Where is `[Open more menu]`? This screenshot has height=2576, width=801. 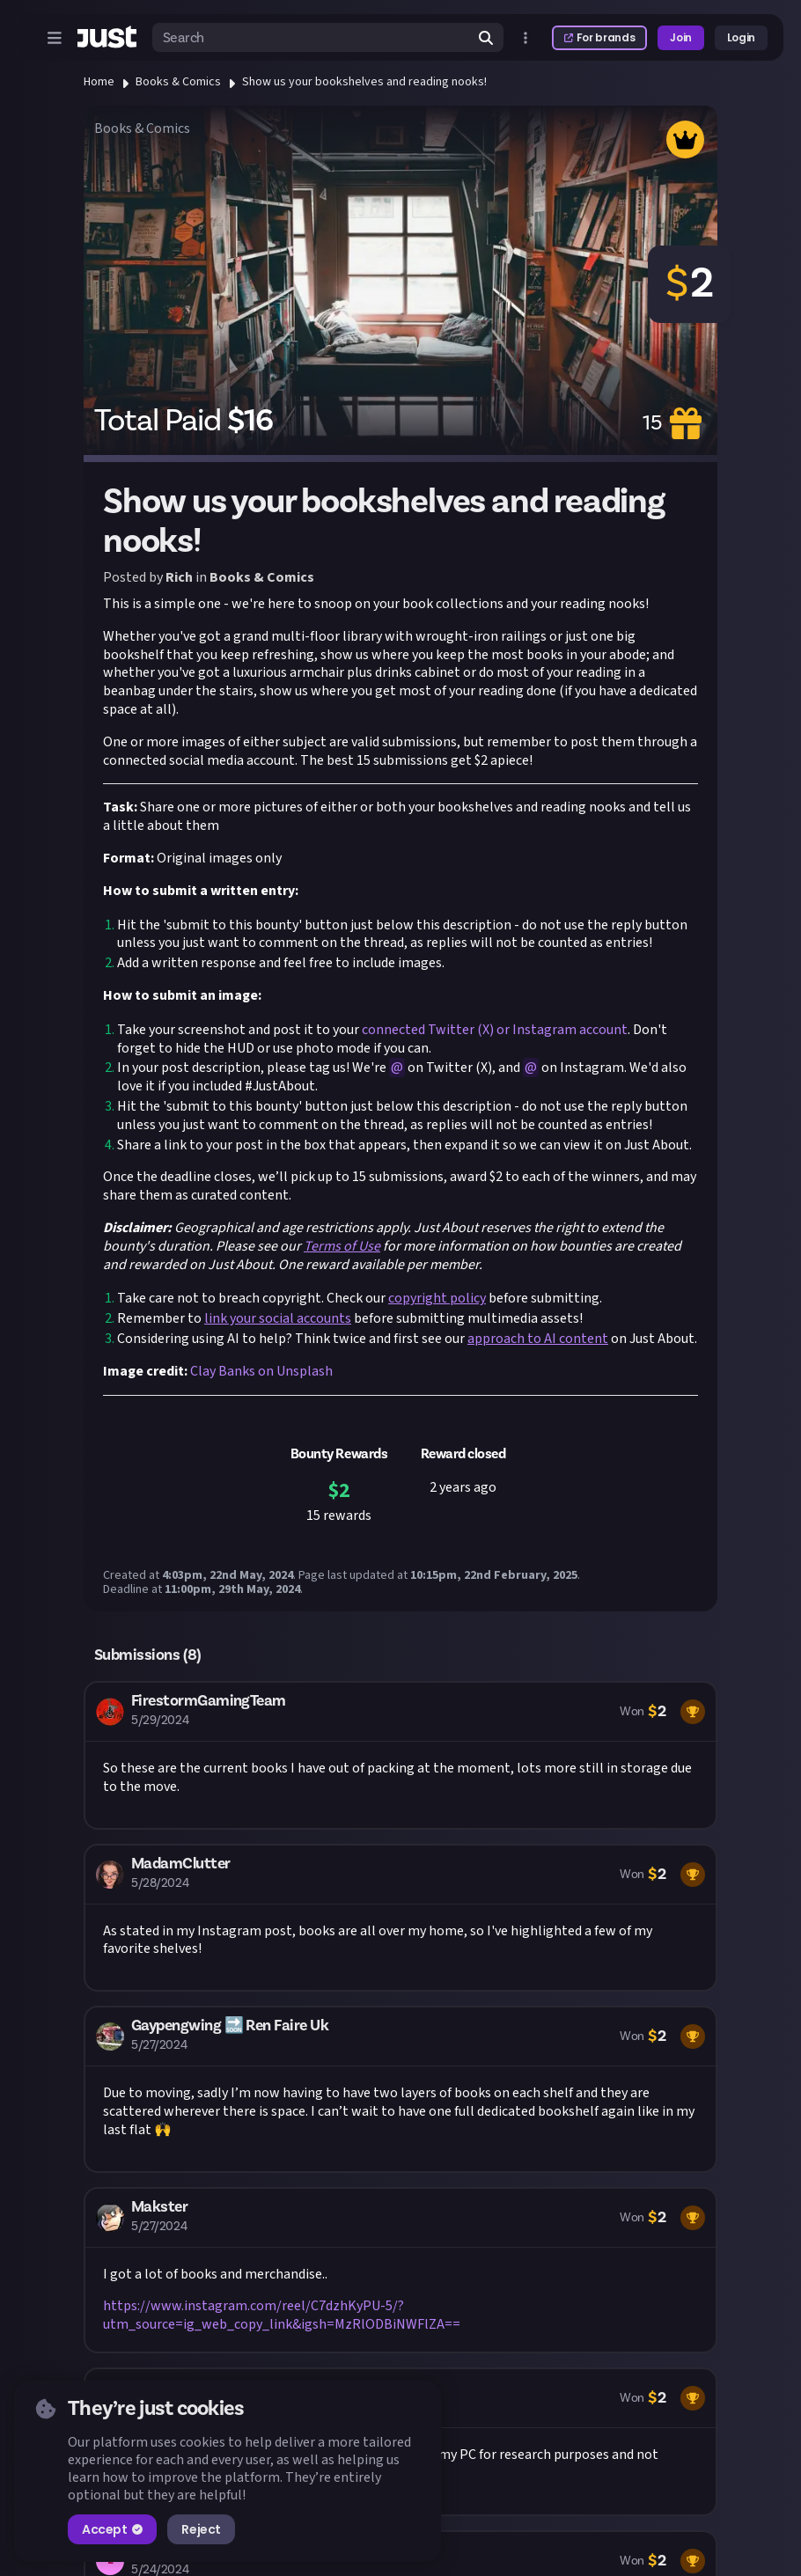 [Open more menu] is located at coordinates (525, 38).